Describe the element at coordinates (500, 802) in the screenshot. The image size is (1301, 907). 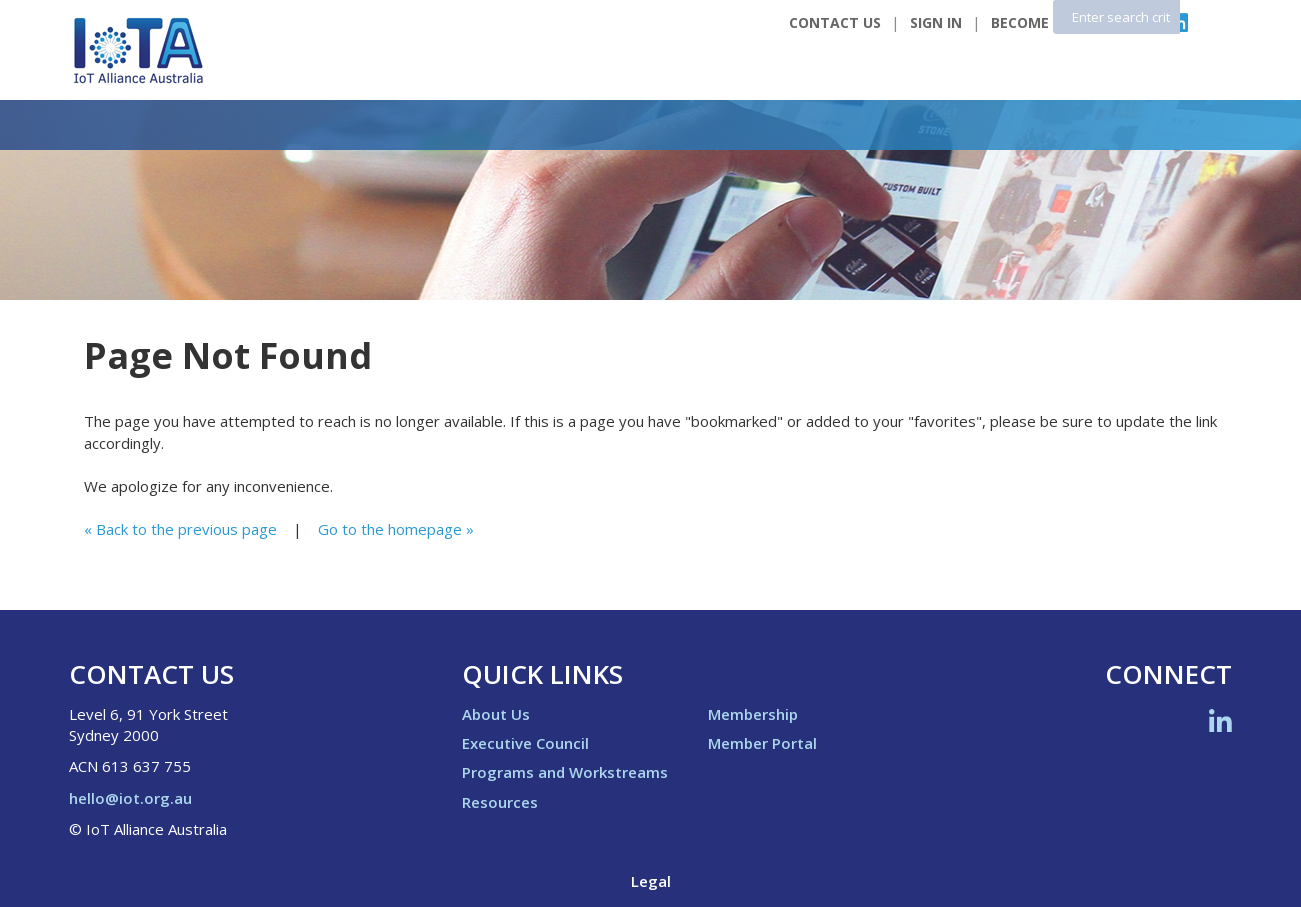
I see `Resources` at that location.